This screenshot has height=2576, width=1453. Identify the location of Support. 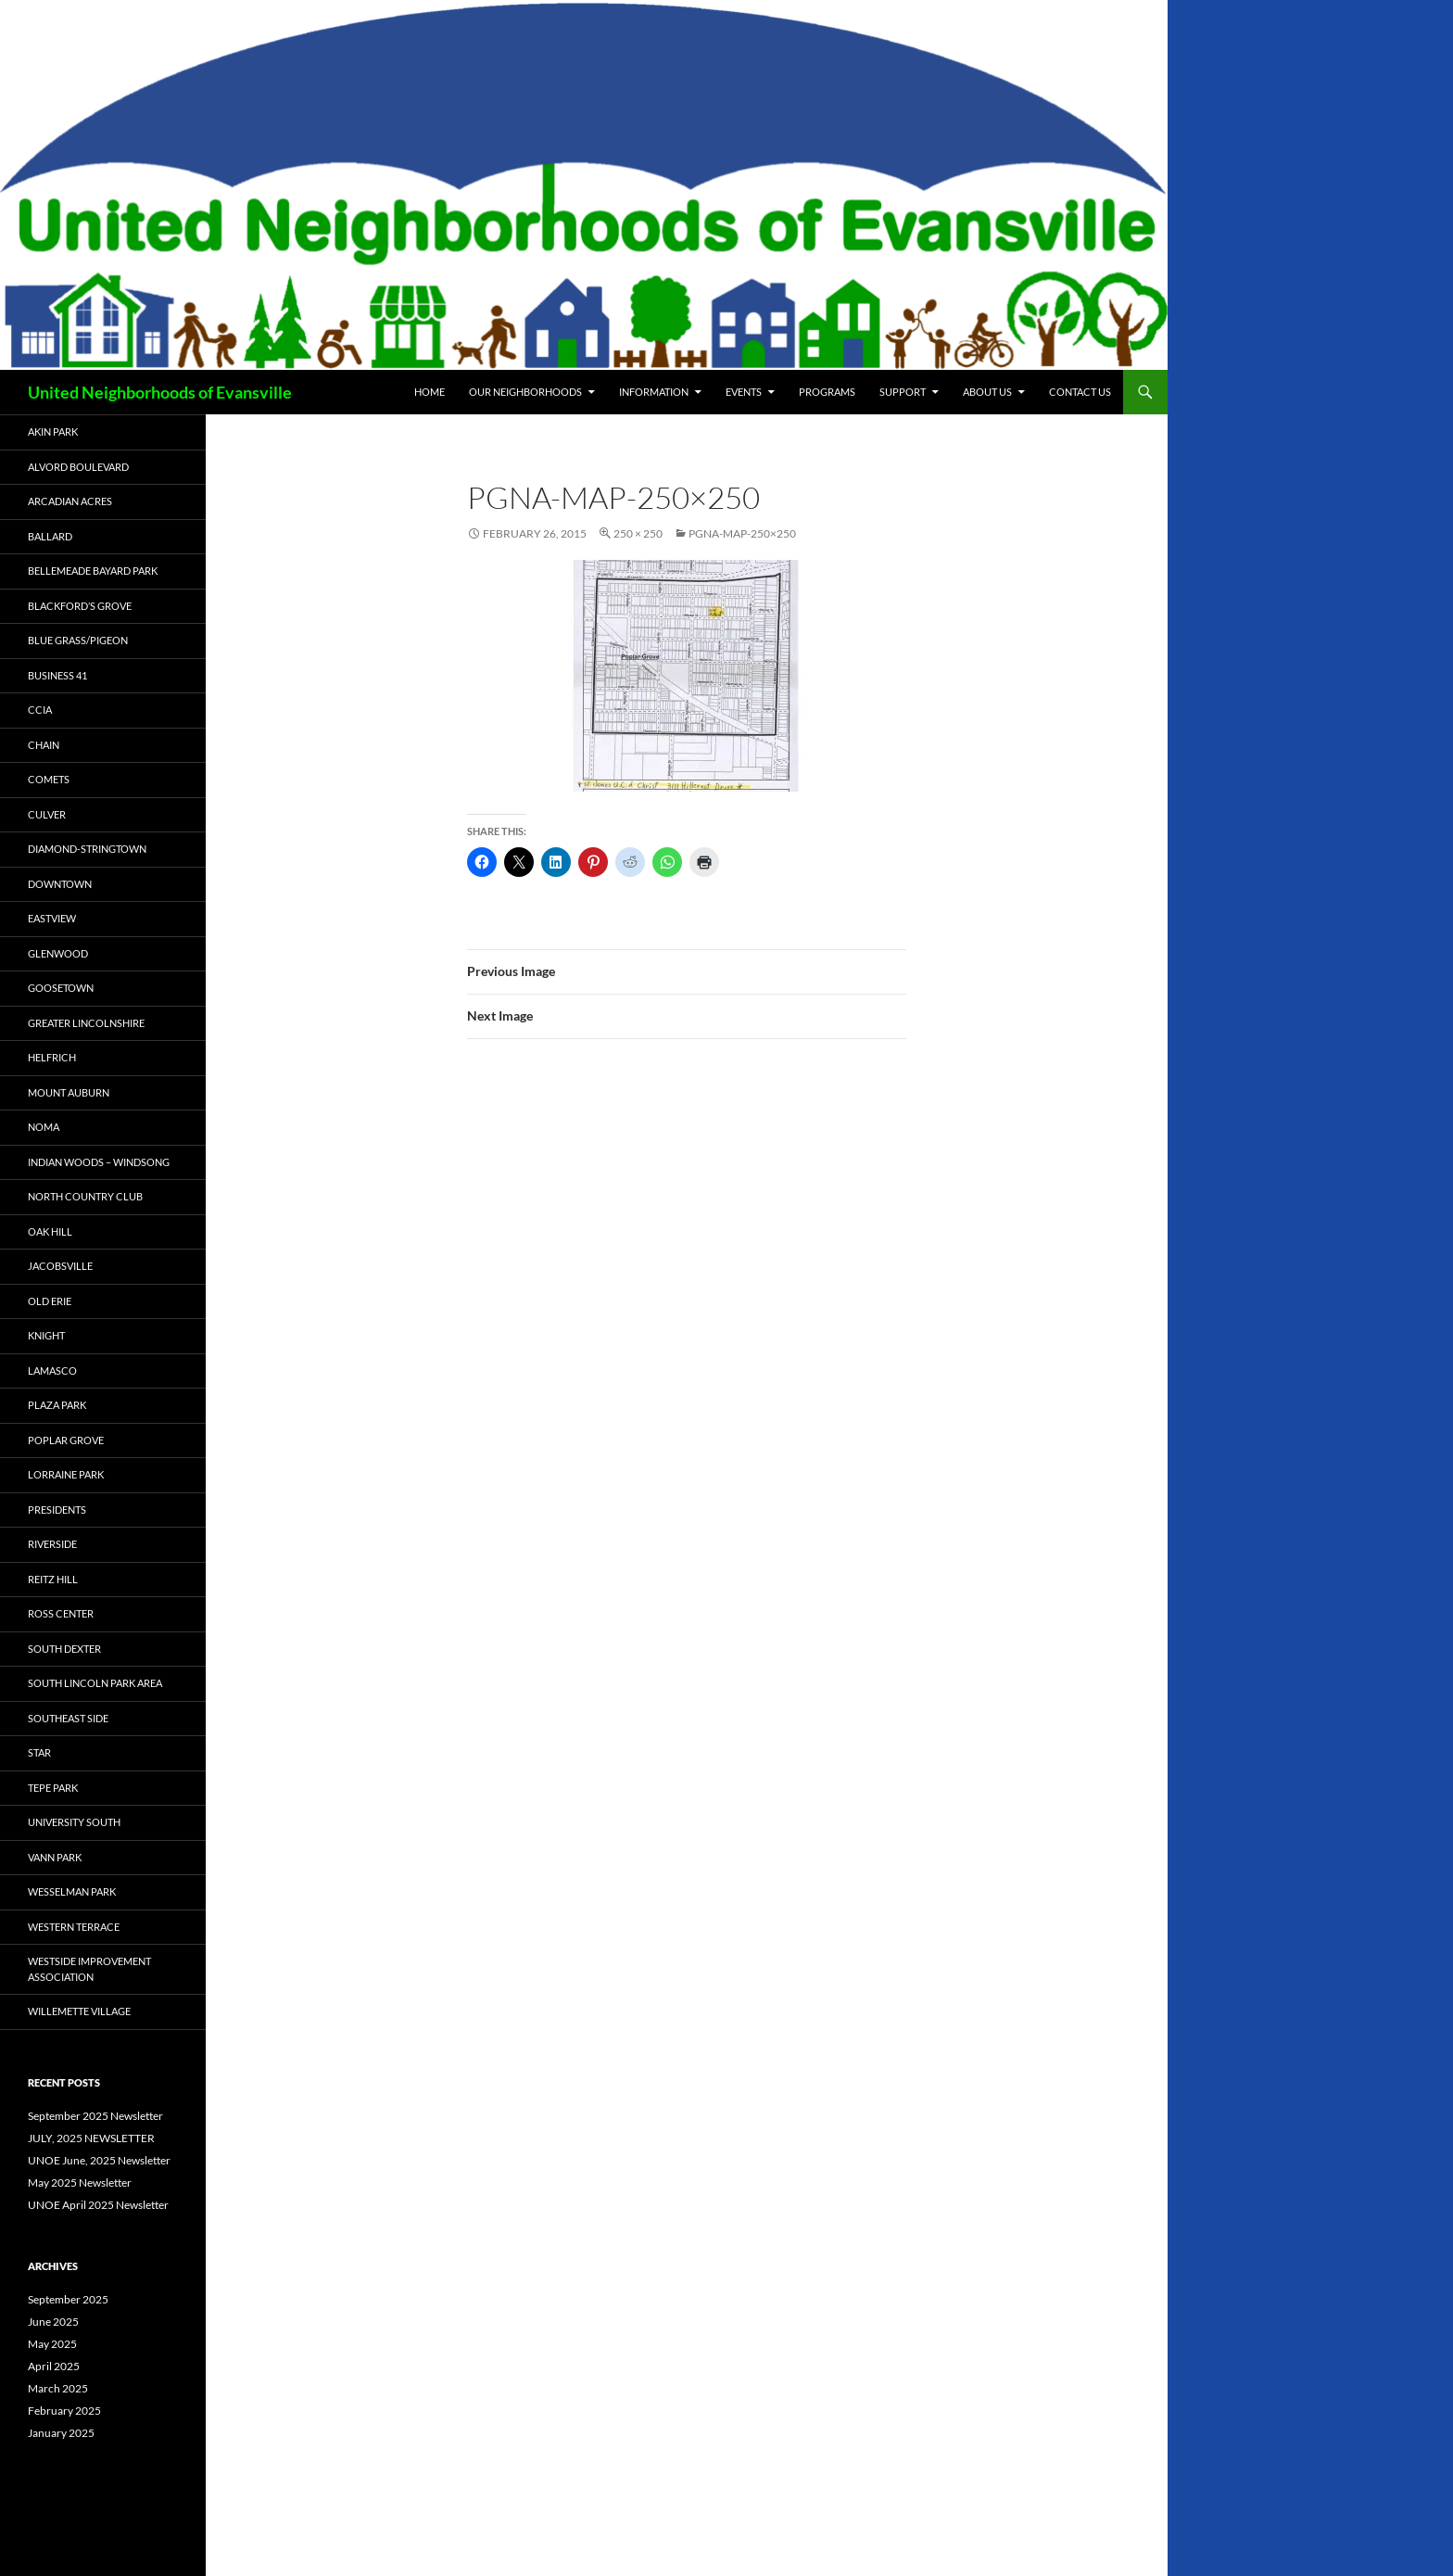
(902, 392).